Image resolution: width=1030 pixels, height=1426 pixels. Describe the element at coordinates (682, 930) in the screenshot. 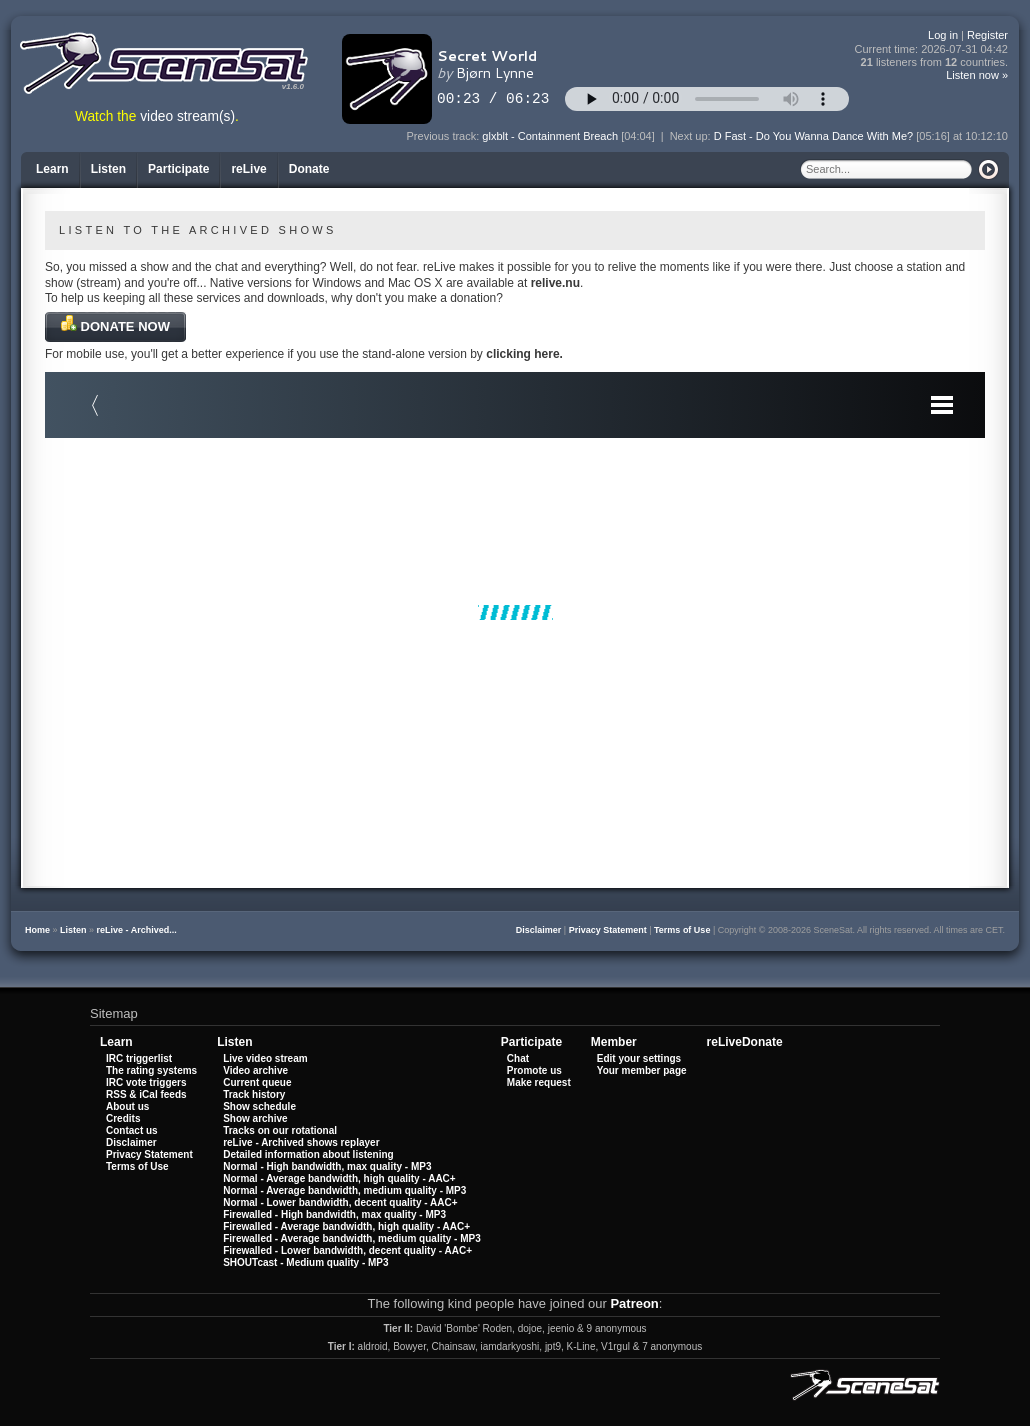

I see `Terms of Use` at that location.